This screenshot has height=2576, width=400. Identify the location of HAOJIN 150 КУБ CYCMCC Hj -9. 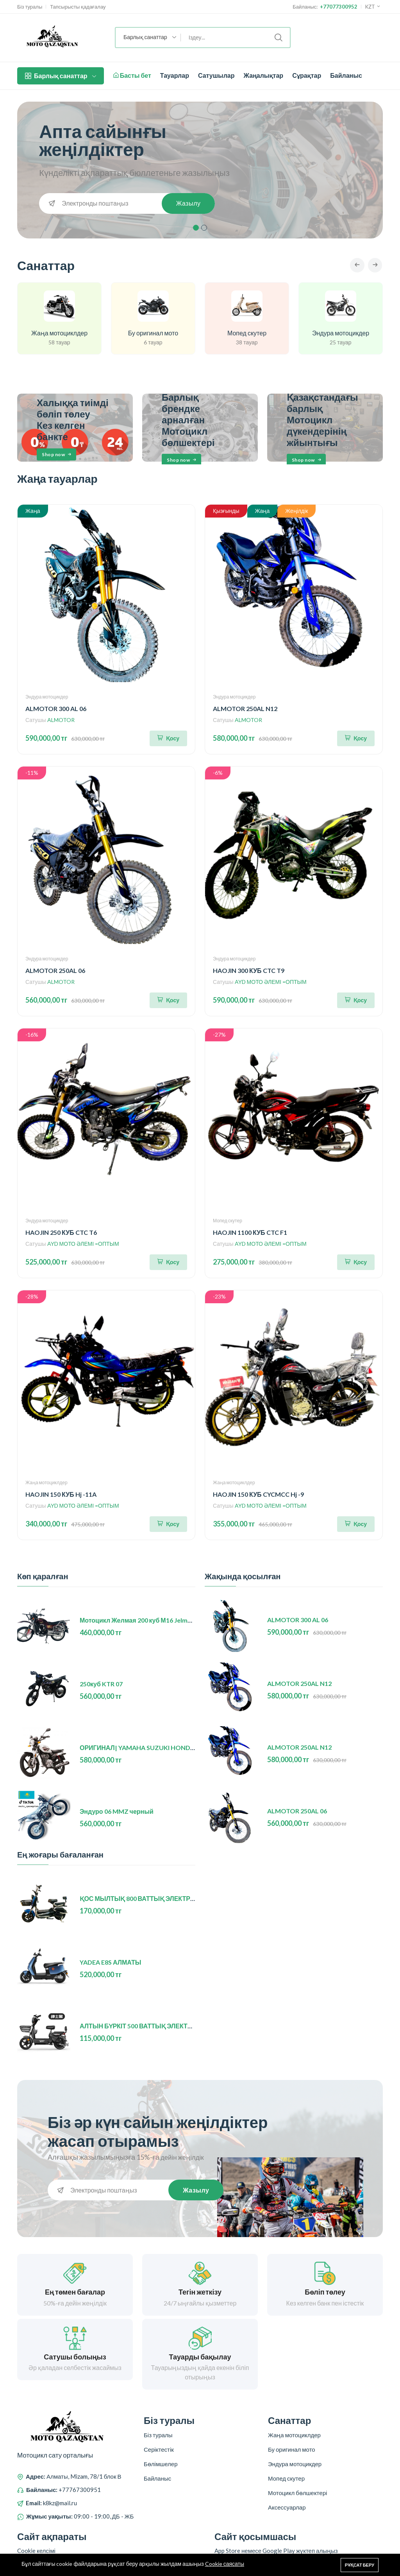
(258, 1495).